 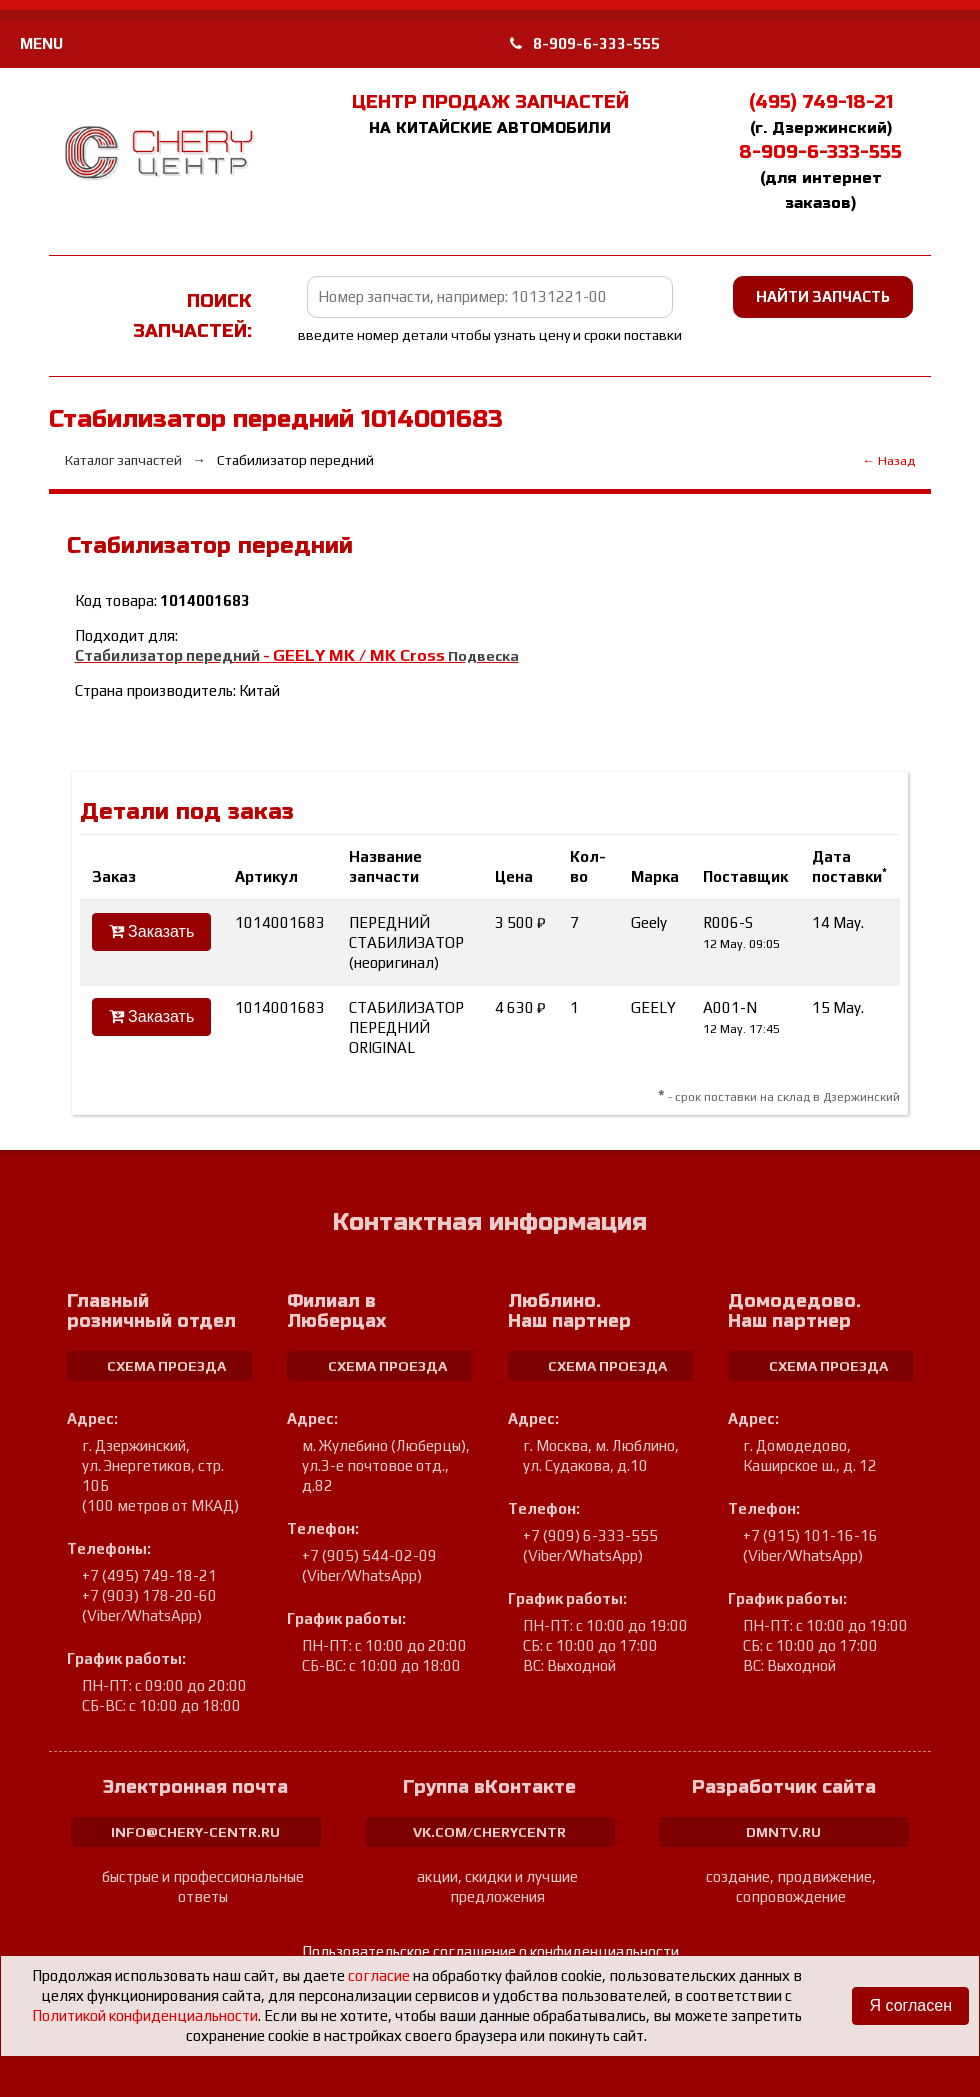 I want to click on +7 (905) 544-02-09, so click(x=369, y=1555).